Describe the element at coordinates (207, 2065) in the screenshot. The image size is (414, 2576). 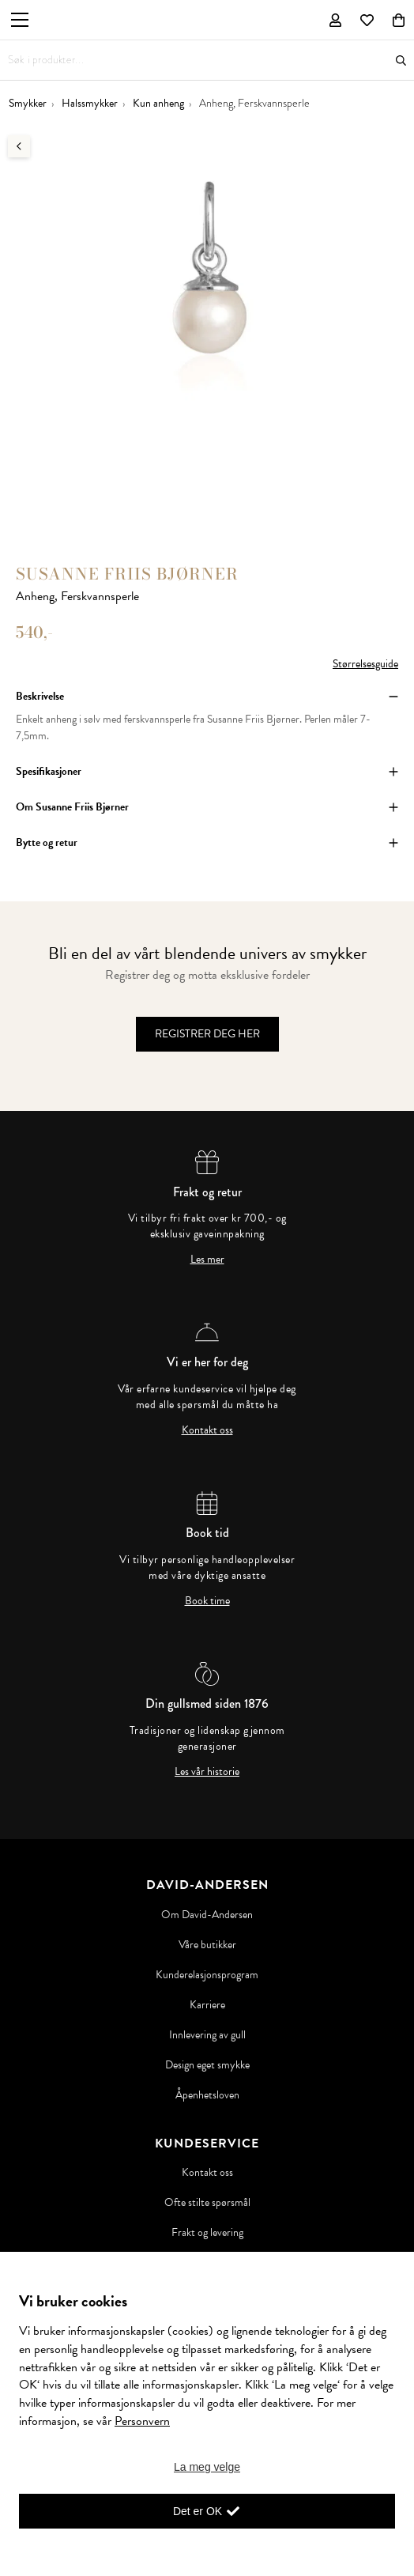
I see `Design eget smykke` at that location.